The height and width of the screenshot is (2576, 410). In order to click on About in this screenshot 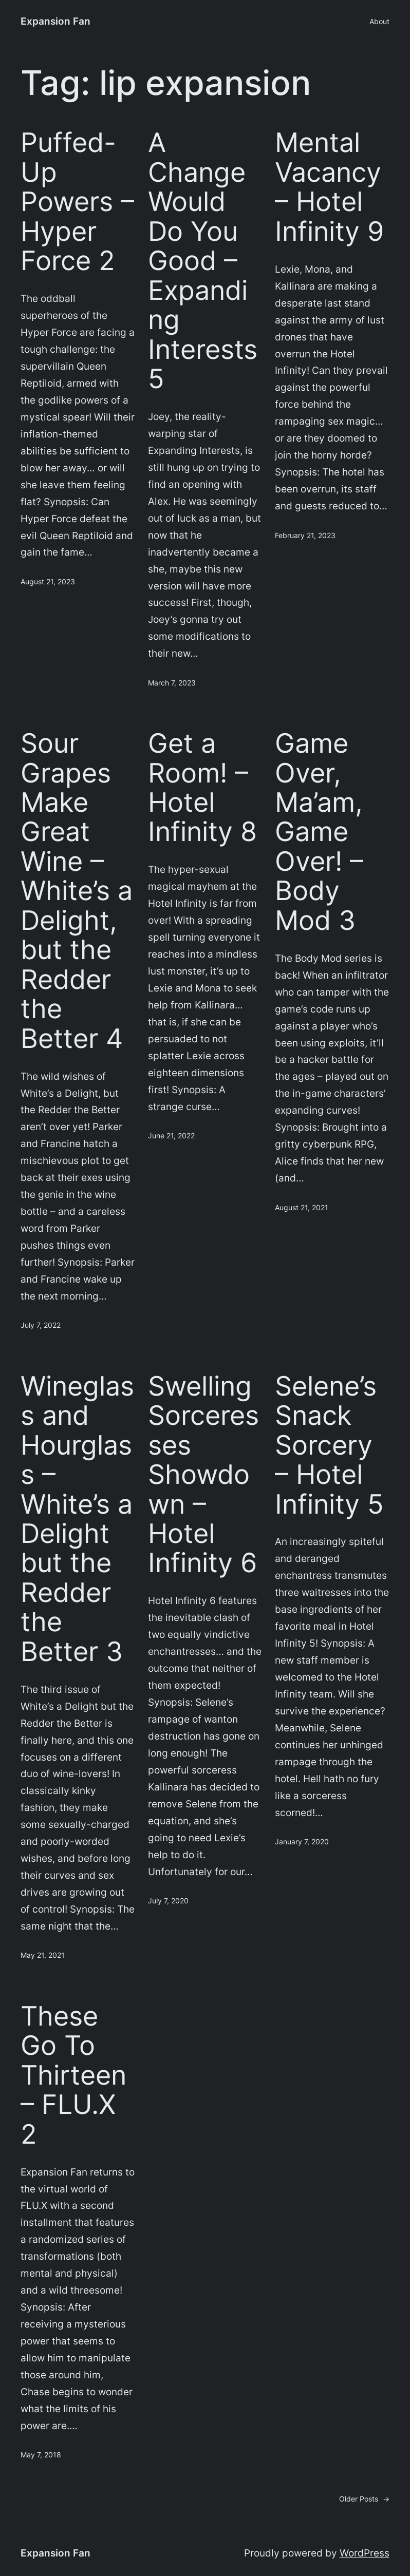, I will do `click(379, 21)`.